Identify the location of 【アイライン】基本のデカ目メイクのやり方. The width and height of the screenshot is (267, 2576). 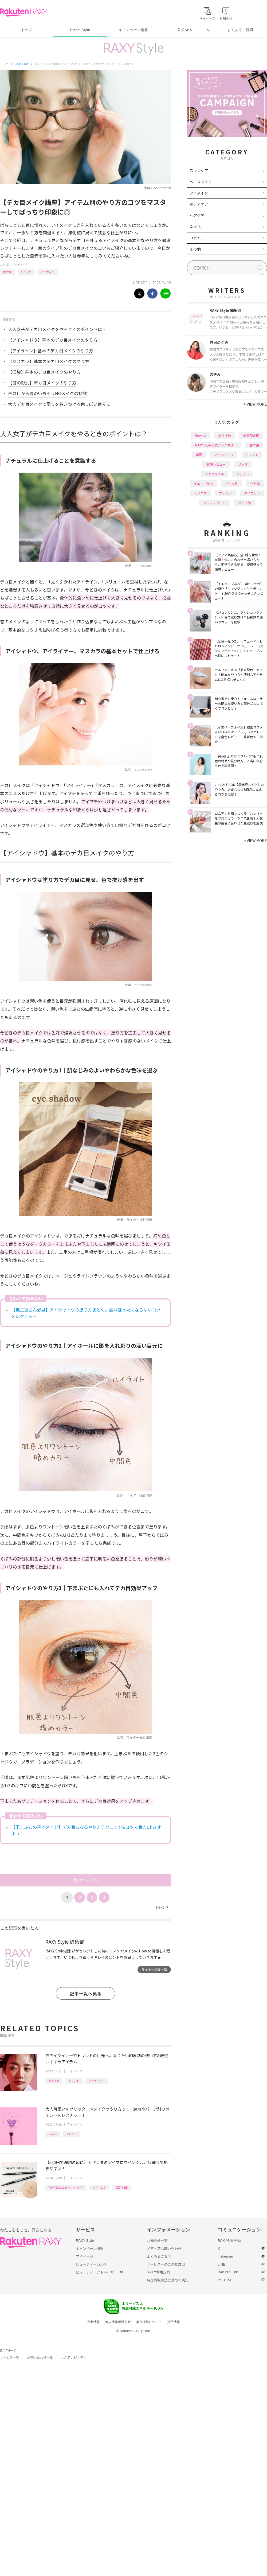
(50, 350).